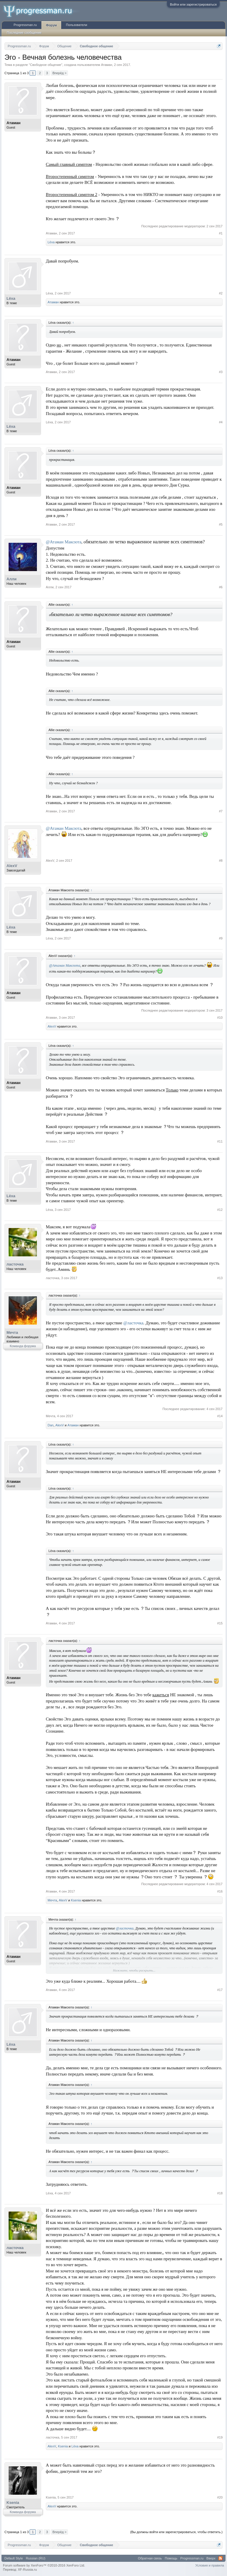  What do you see at coordinates (76, 25) in the screenshot?
I see `Пользователи` at bounding box center [76, 25].